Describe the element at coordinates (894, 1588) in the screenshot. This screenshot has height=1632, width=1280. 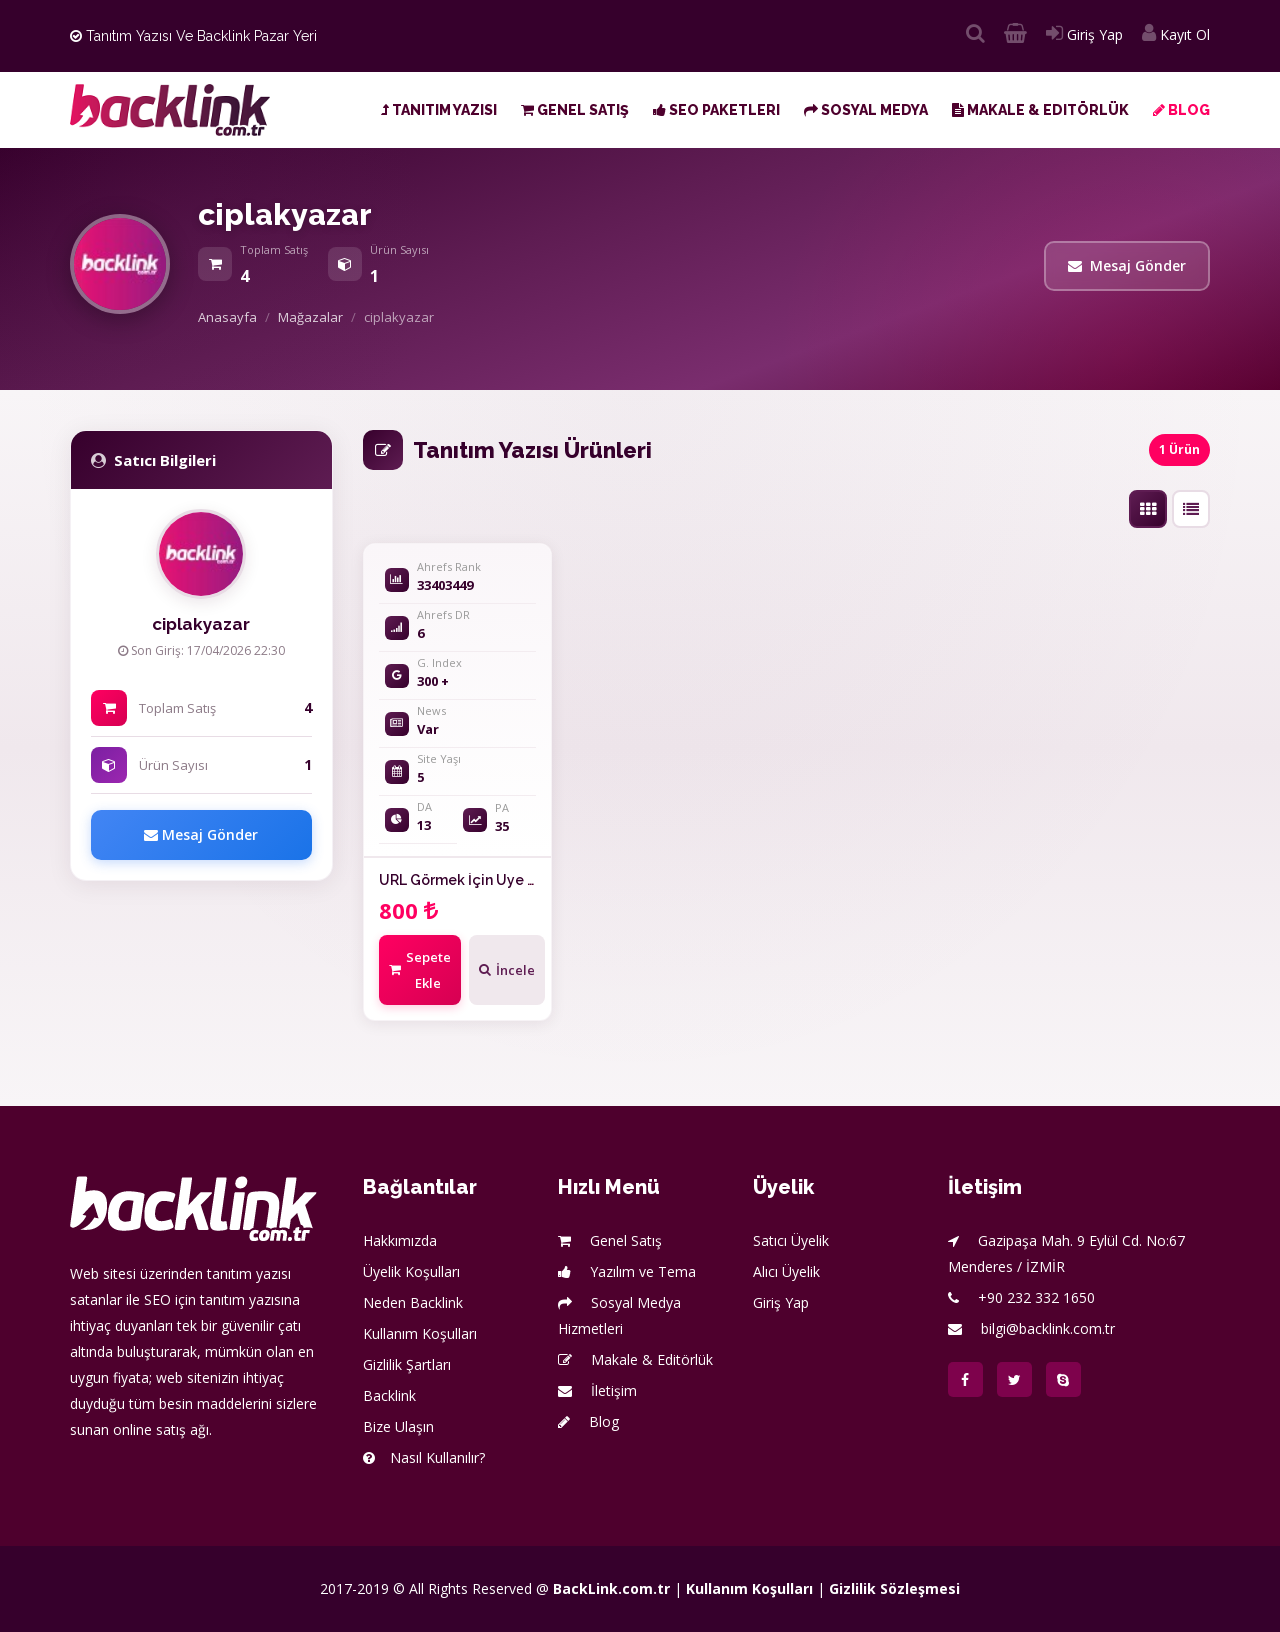
I see `Gizlilik Sözleşmesi` at that location.